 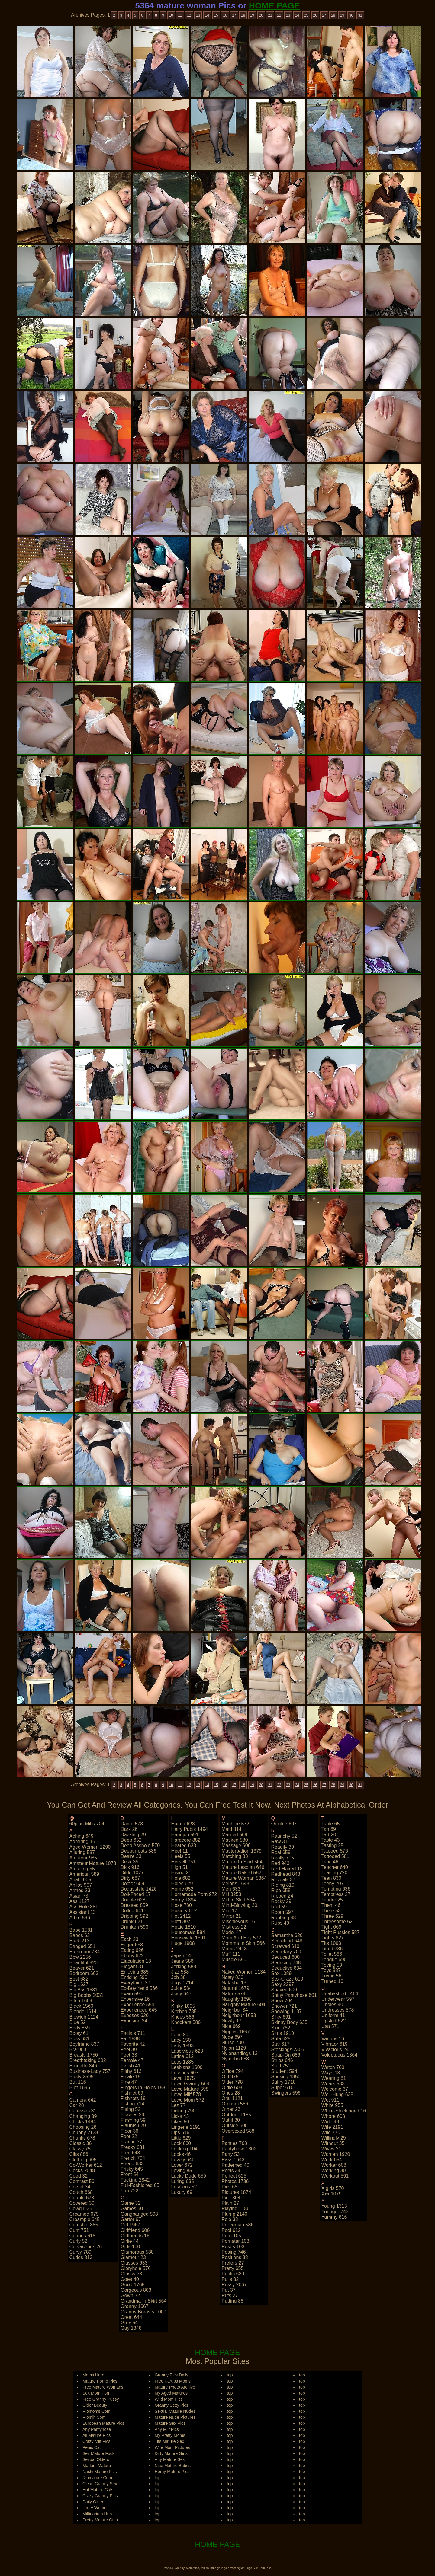 I want to click on Mature Porno Pics, so click(x=99, y=2381).